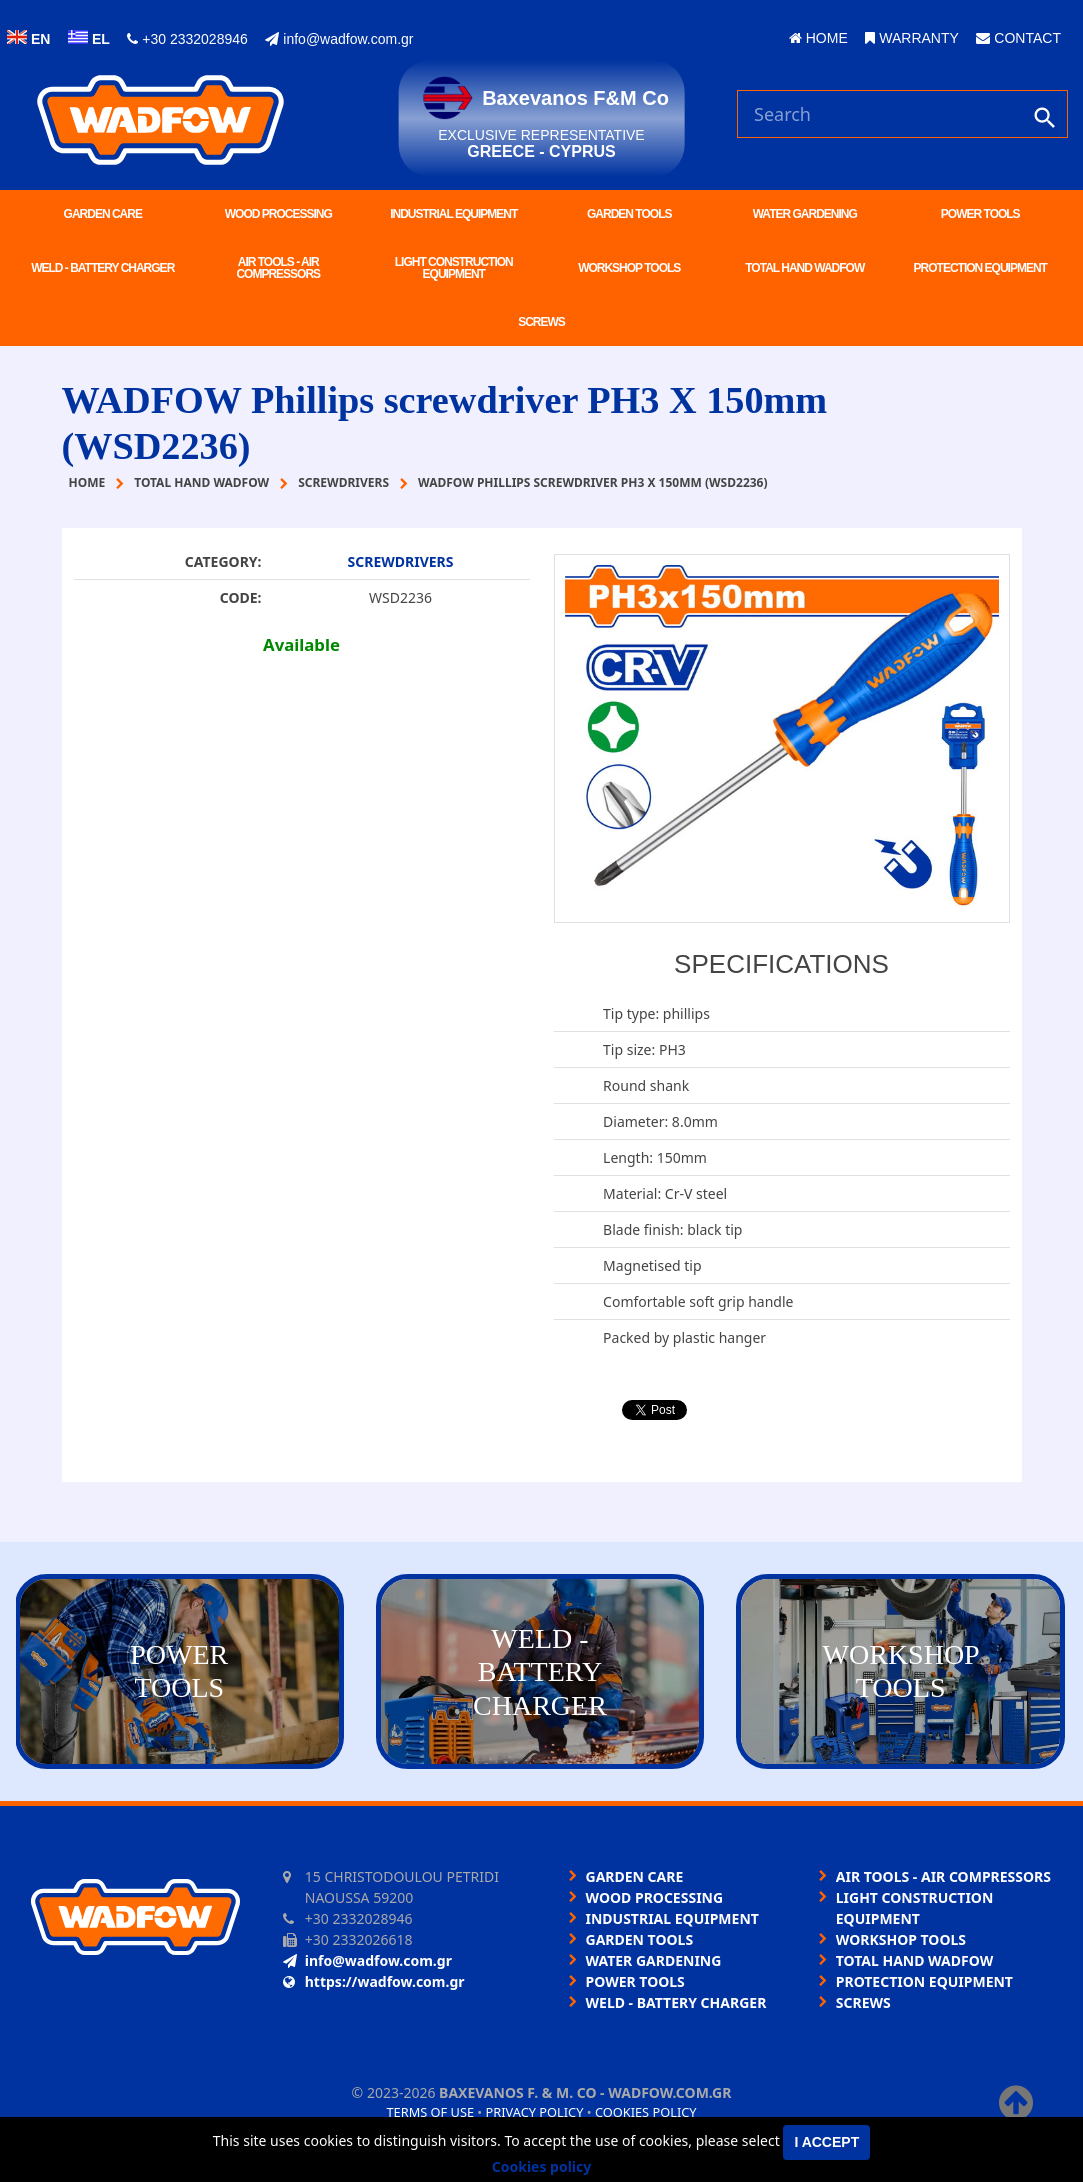 This screenshot has height=2182, width=1083. Describe the element at coordinates (646, 2112) in the screenshot. I see `Cookies policy` at that location.